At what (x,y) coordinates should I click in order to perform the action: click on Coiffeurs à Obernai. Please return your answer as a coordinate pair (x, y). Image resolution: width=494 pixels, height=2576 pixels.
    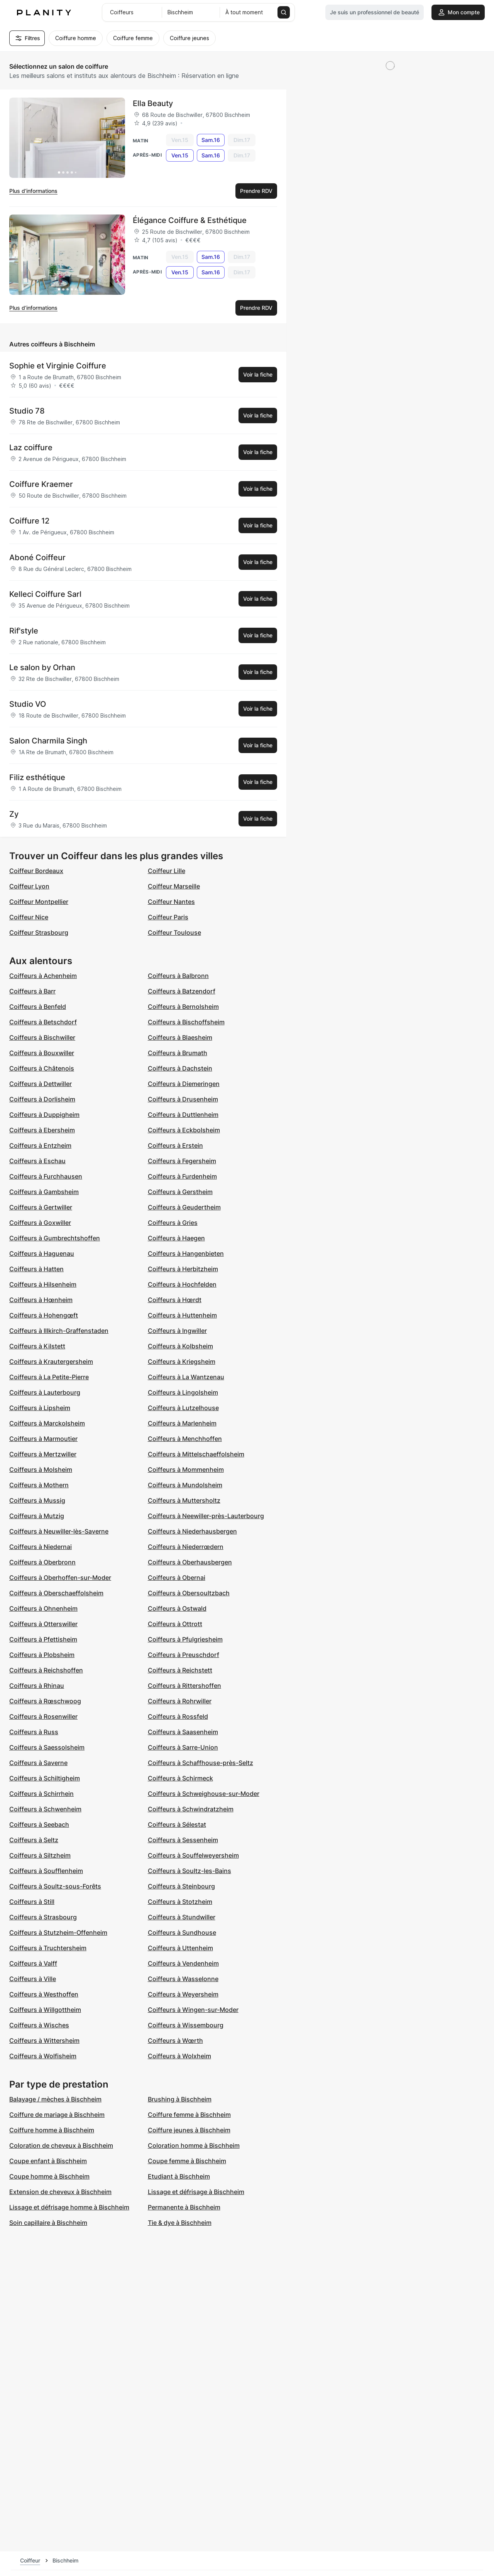
    Looking at the image, I should click on (176, 1577).